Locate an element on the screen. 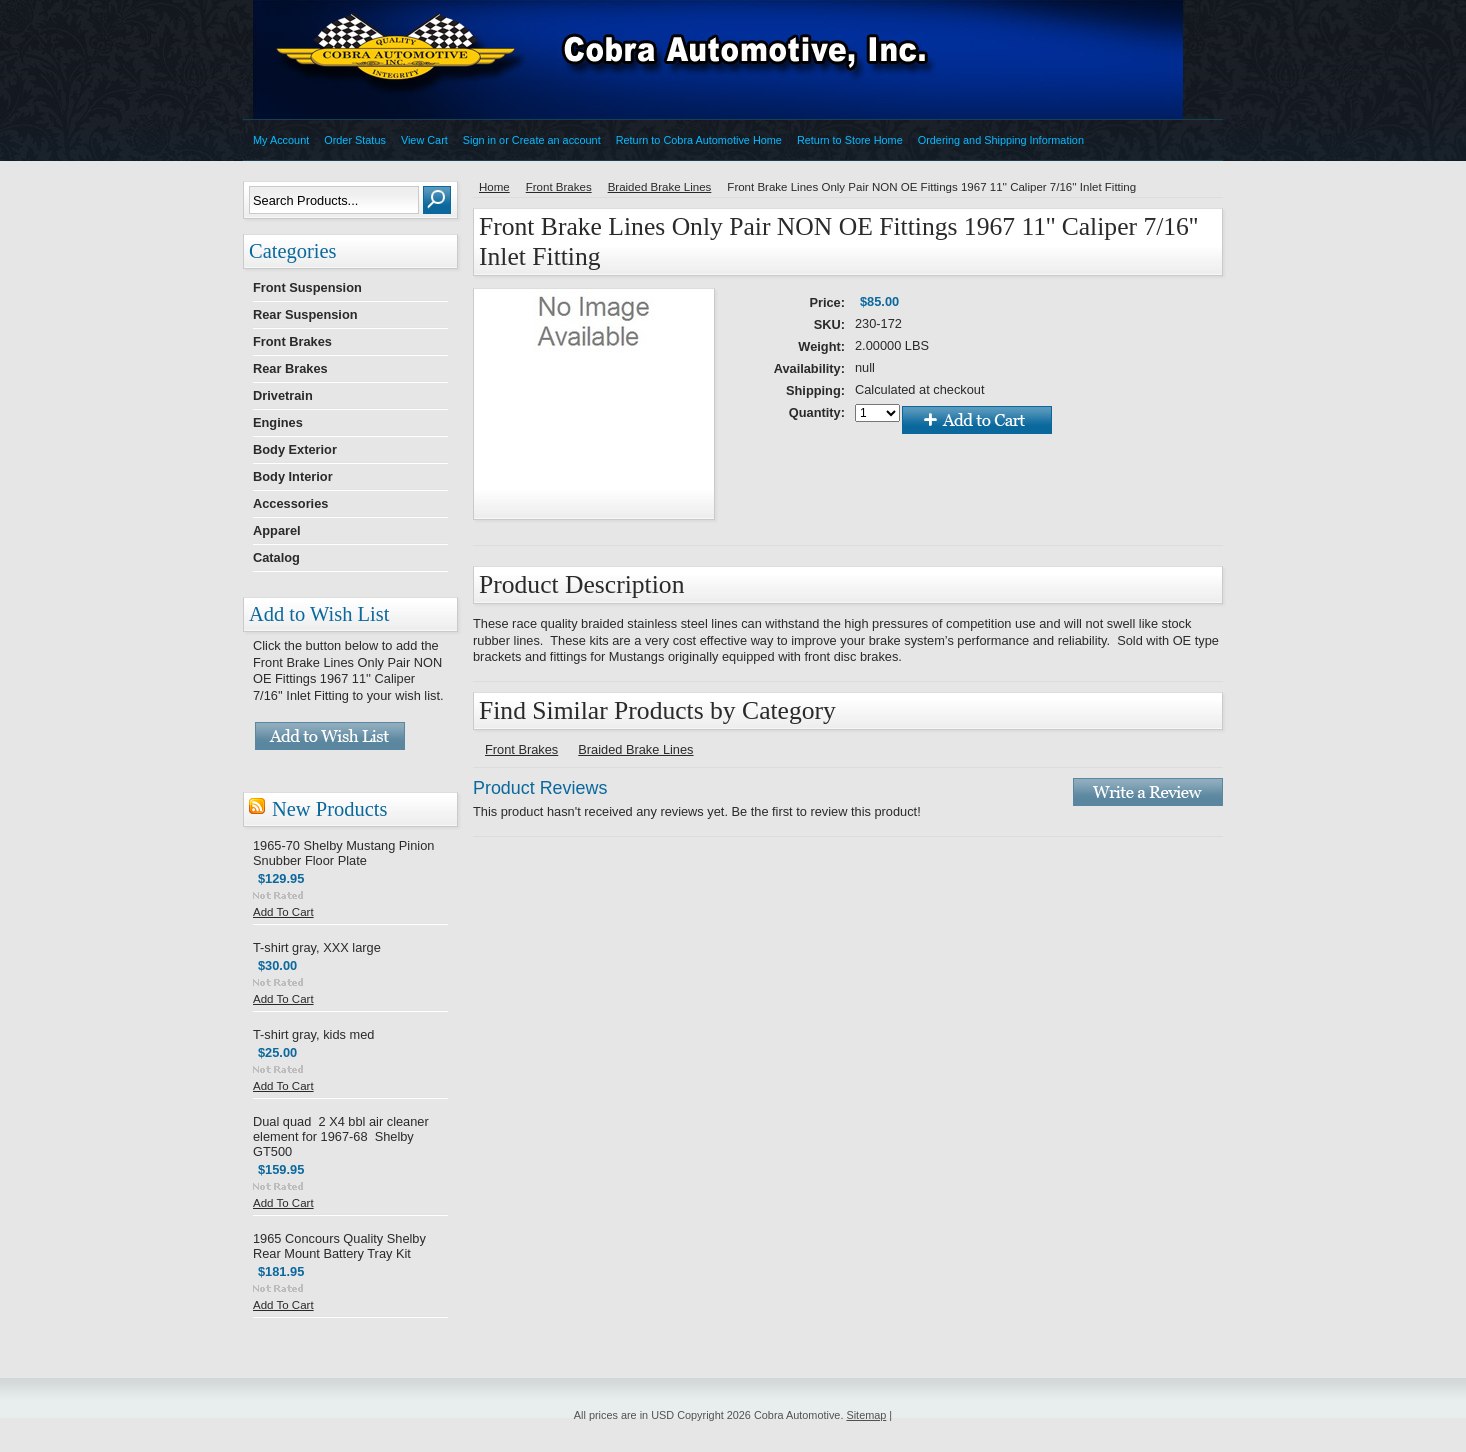 Image resolution: width=1466 pixels, height=1452 pixels. Ordering and Shipping Information is located at coordinates (1001, 140).